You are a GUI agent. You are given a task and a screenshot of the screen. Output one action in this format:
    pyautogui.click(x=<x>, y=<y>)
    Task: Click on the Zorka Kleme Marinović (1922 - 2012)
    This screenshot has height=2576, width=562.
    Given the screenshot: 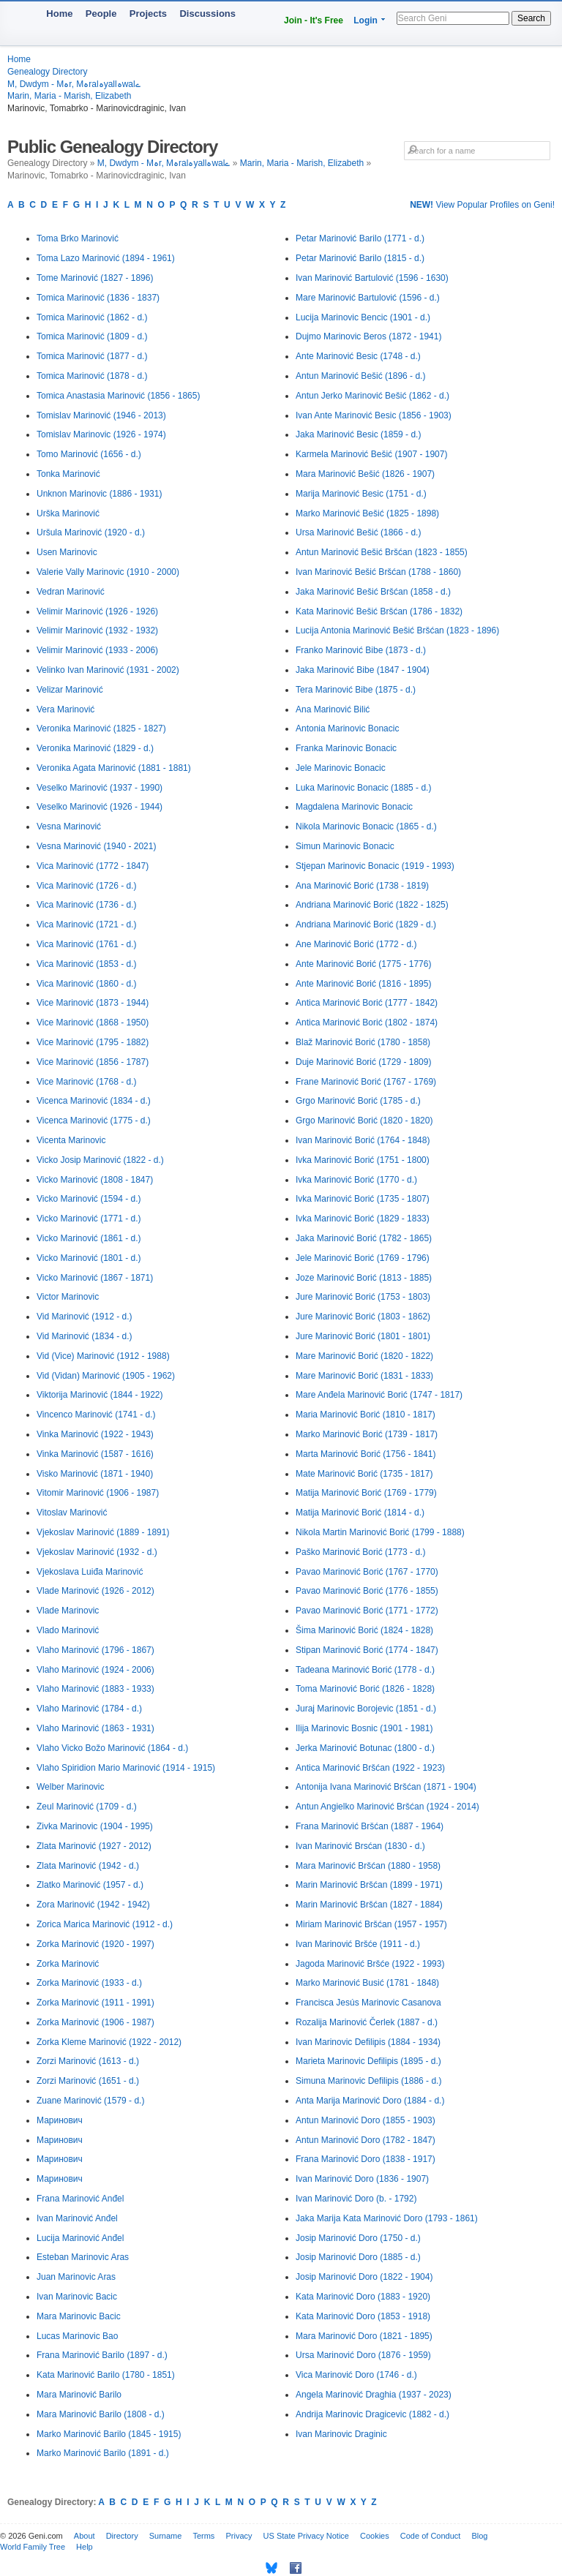 What is the action you would take?
    pyautogui.click(x=109, y=2042)
    